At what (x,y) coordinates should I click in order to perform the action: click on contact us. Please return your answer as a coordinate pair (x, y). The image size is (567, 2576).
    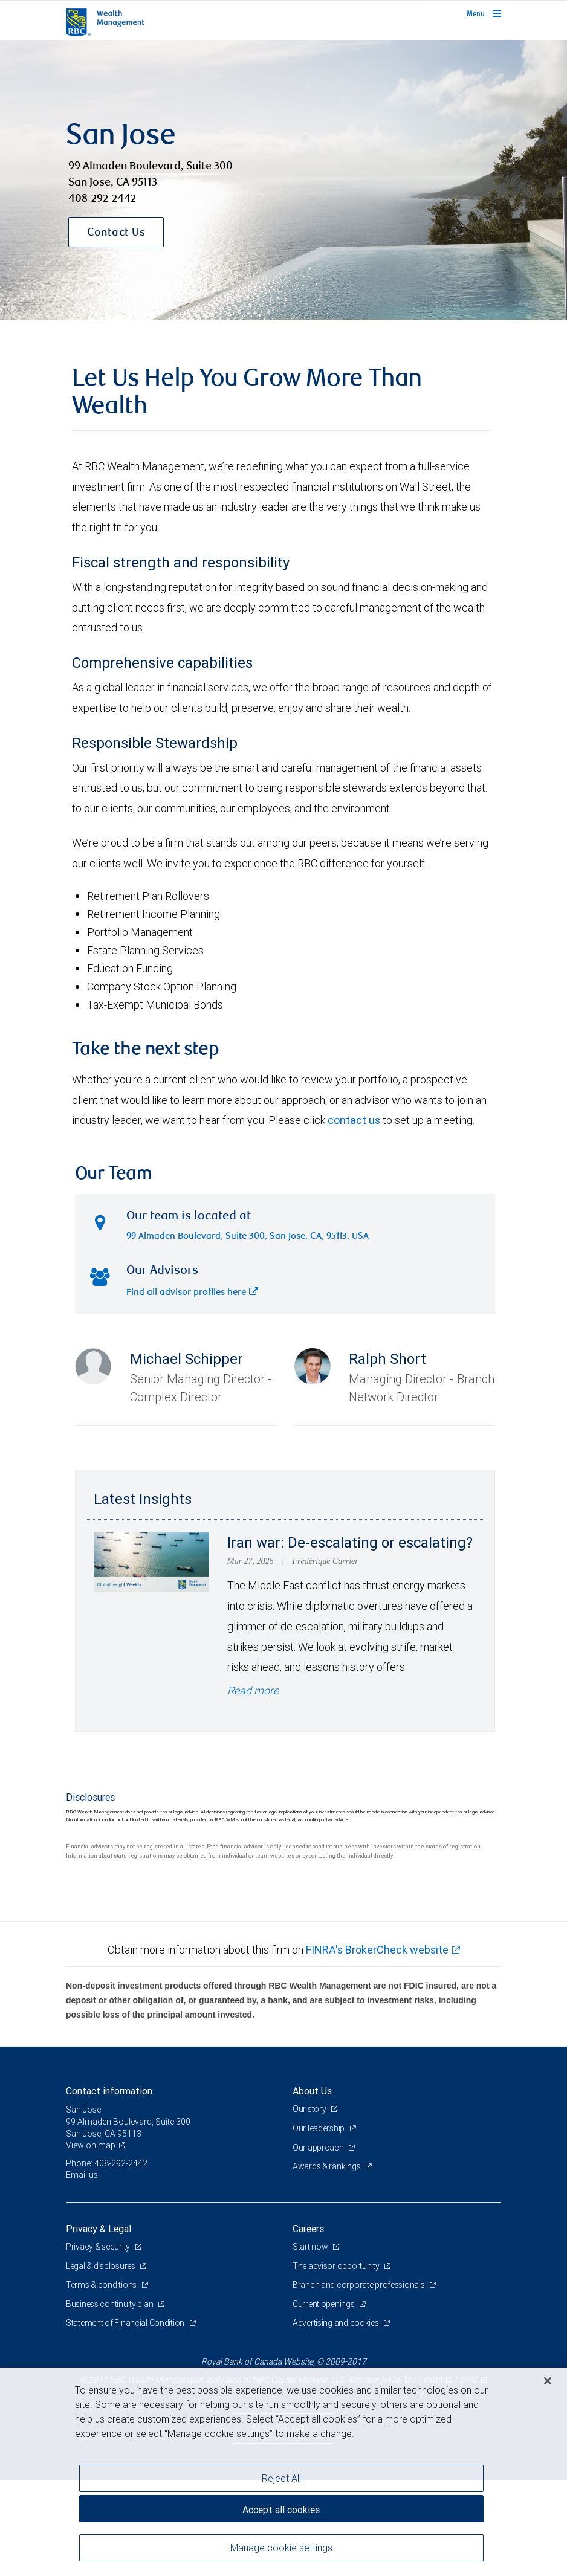
    Looking at the image, I should click on (354, 1120).